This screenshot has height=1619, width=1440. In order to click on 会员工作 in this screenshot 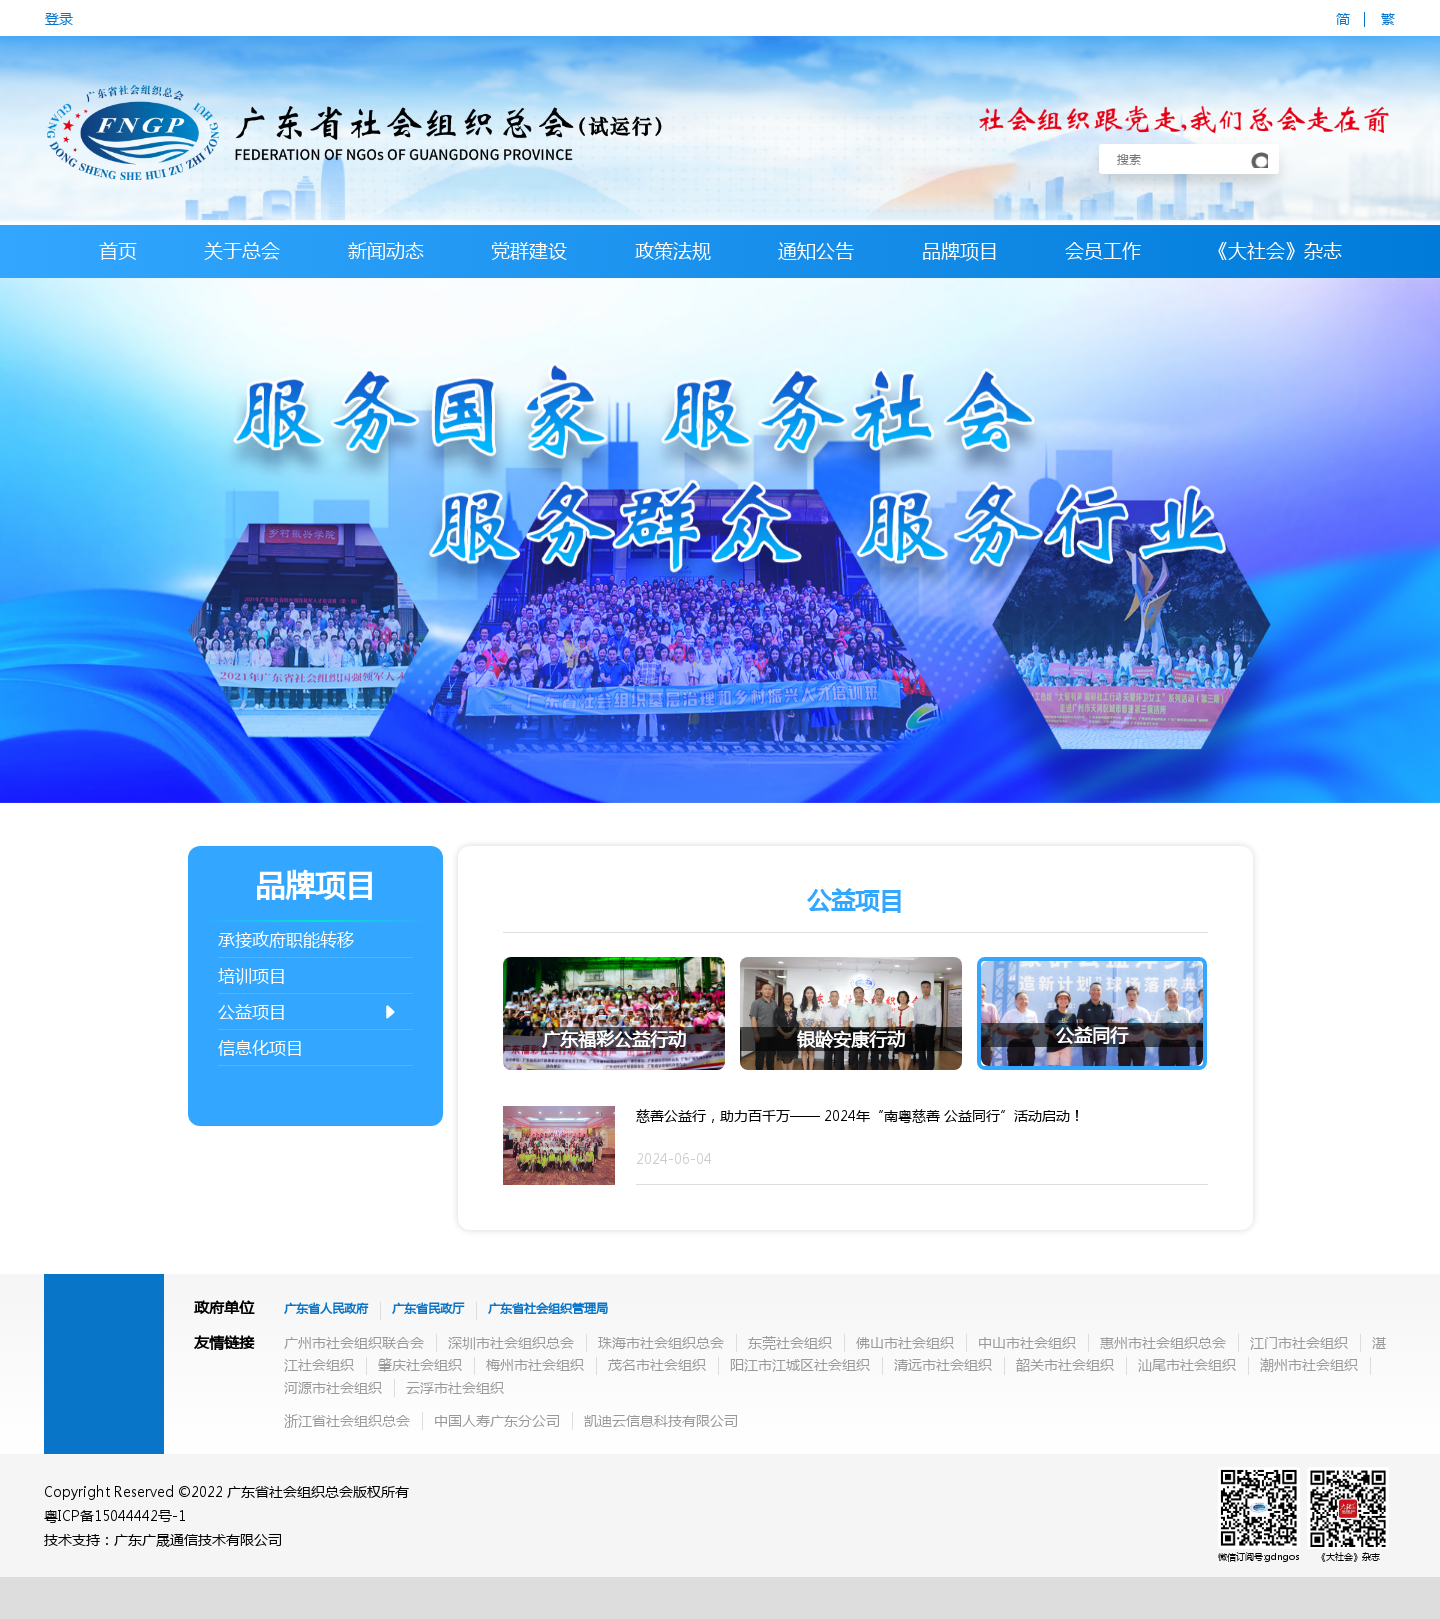, I will do `click(1103, 250)`.